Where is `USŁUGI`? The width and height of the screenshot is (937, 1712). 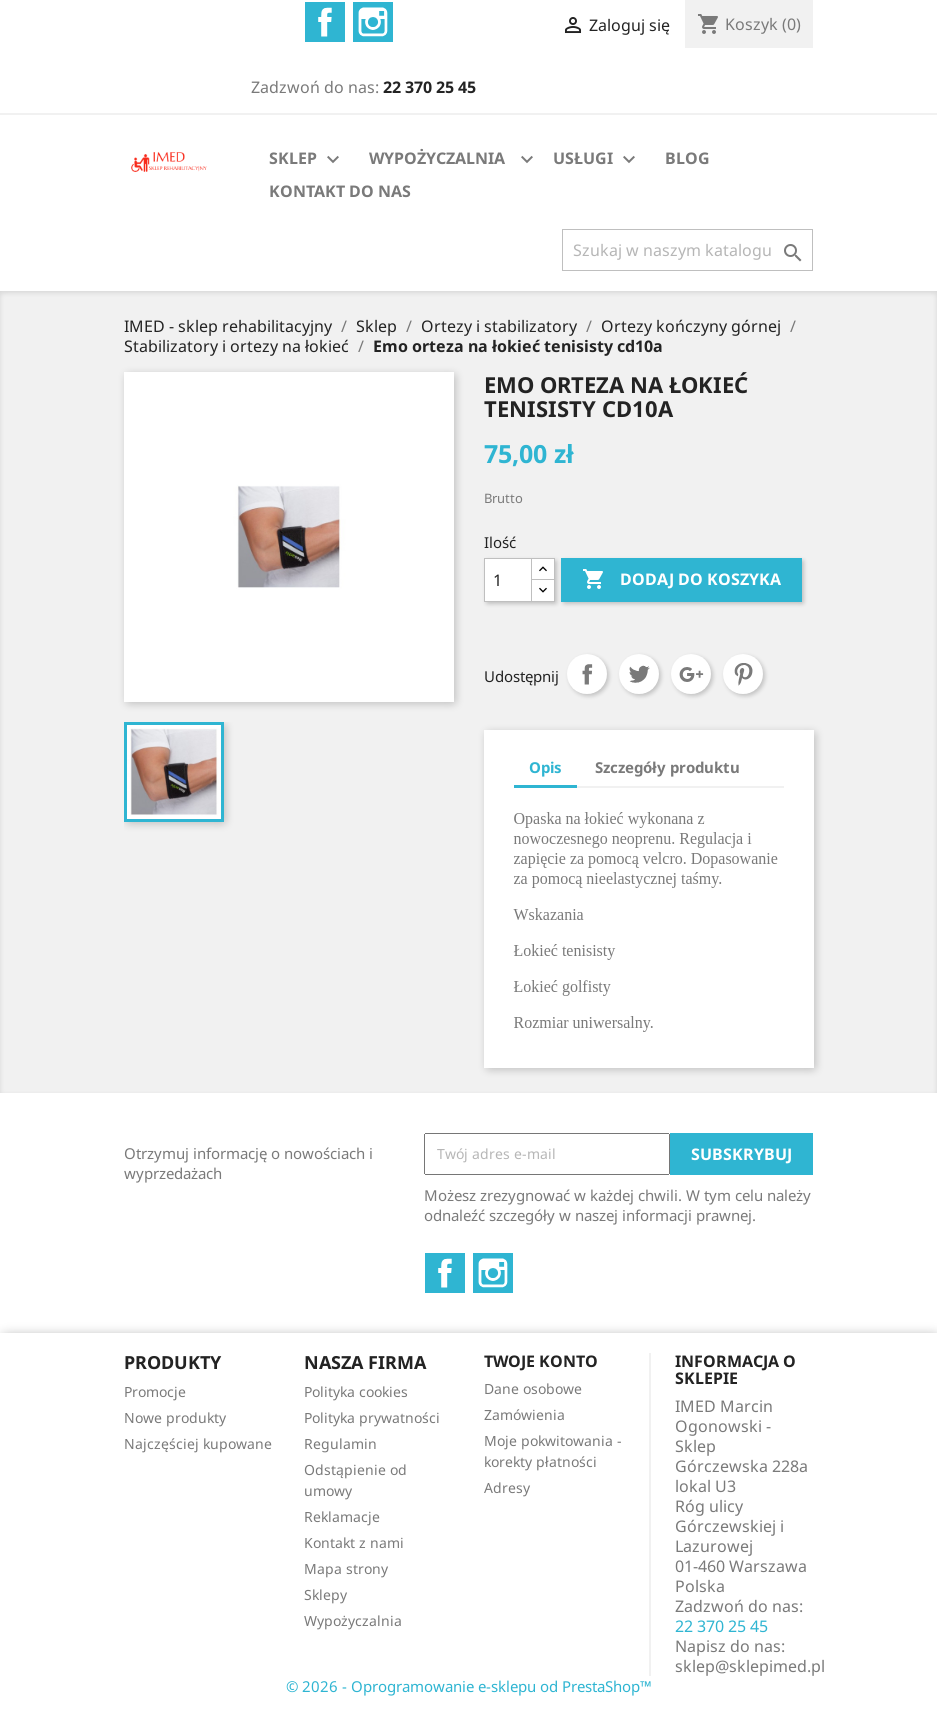 USŁUGI is located at coordinates (597, 159).